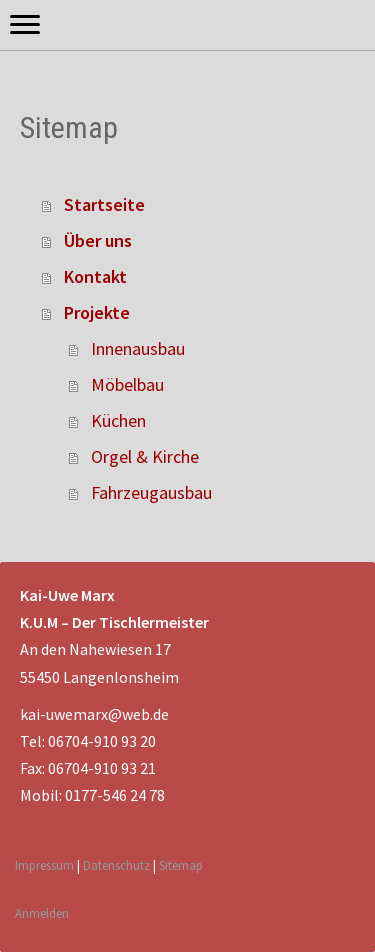 The image size is (375, 952). Describe the element at coordinates (98, 240) in the screenshot. I see `Über uns` at that location.